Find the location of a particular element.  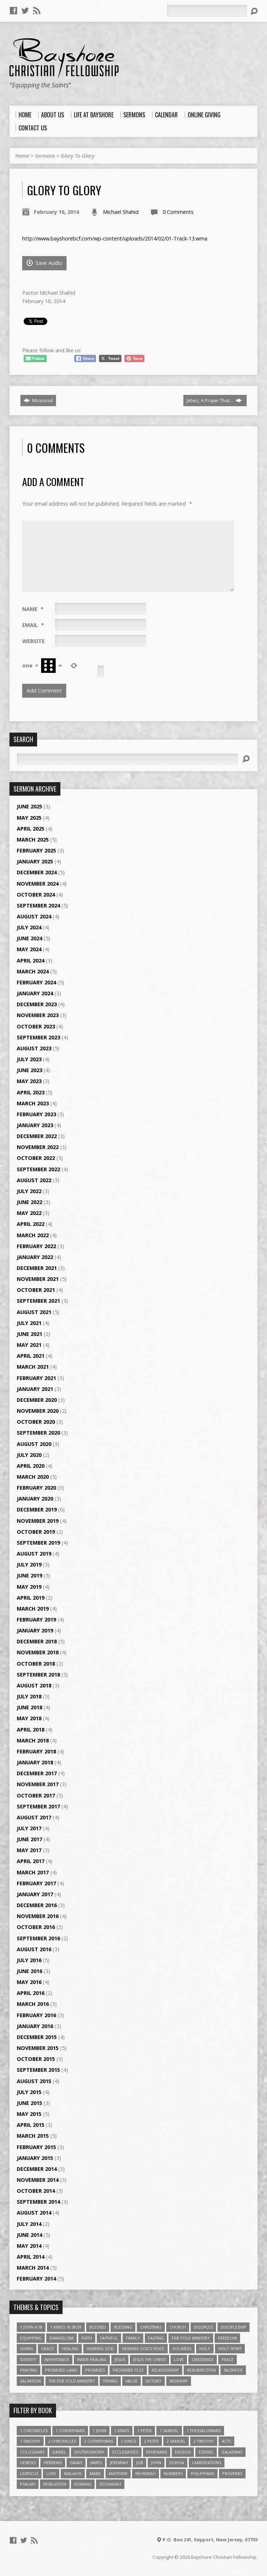

Missional is located at coordinates (38, 400).